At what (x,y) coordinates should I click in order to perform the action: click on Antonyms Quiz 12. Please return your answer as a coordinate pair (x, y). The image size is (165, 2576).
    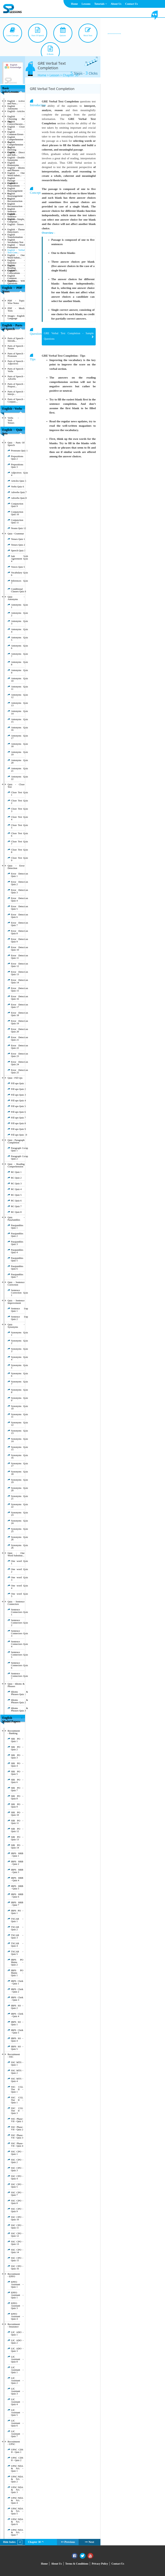
    Looking at the image, I should click on (19, 696).